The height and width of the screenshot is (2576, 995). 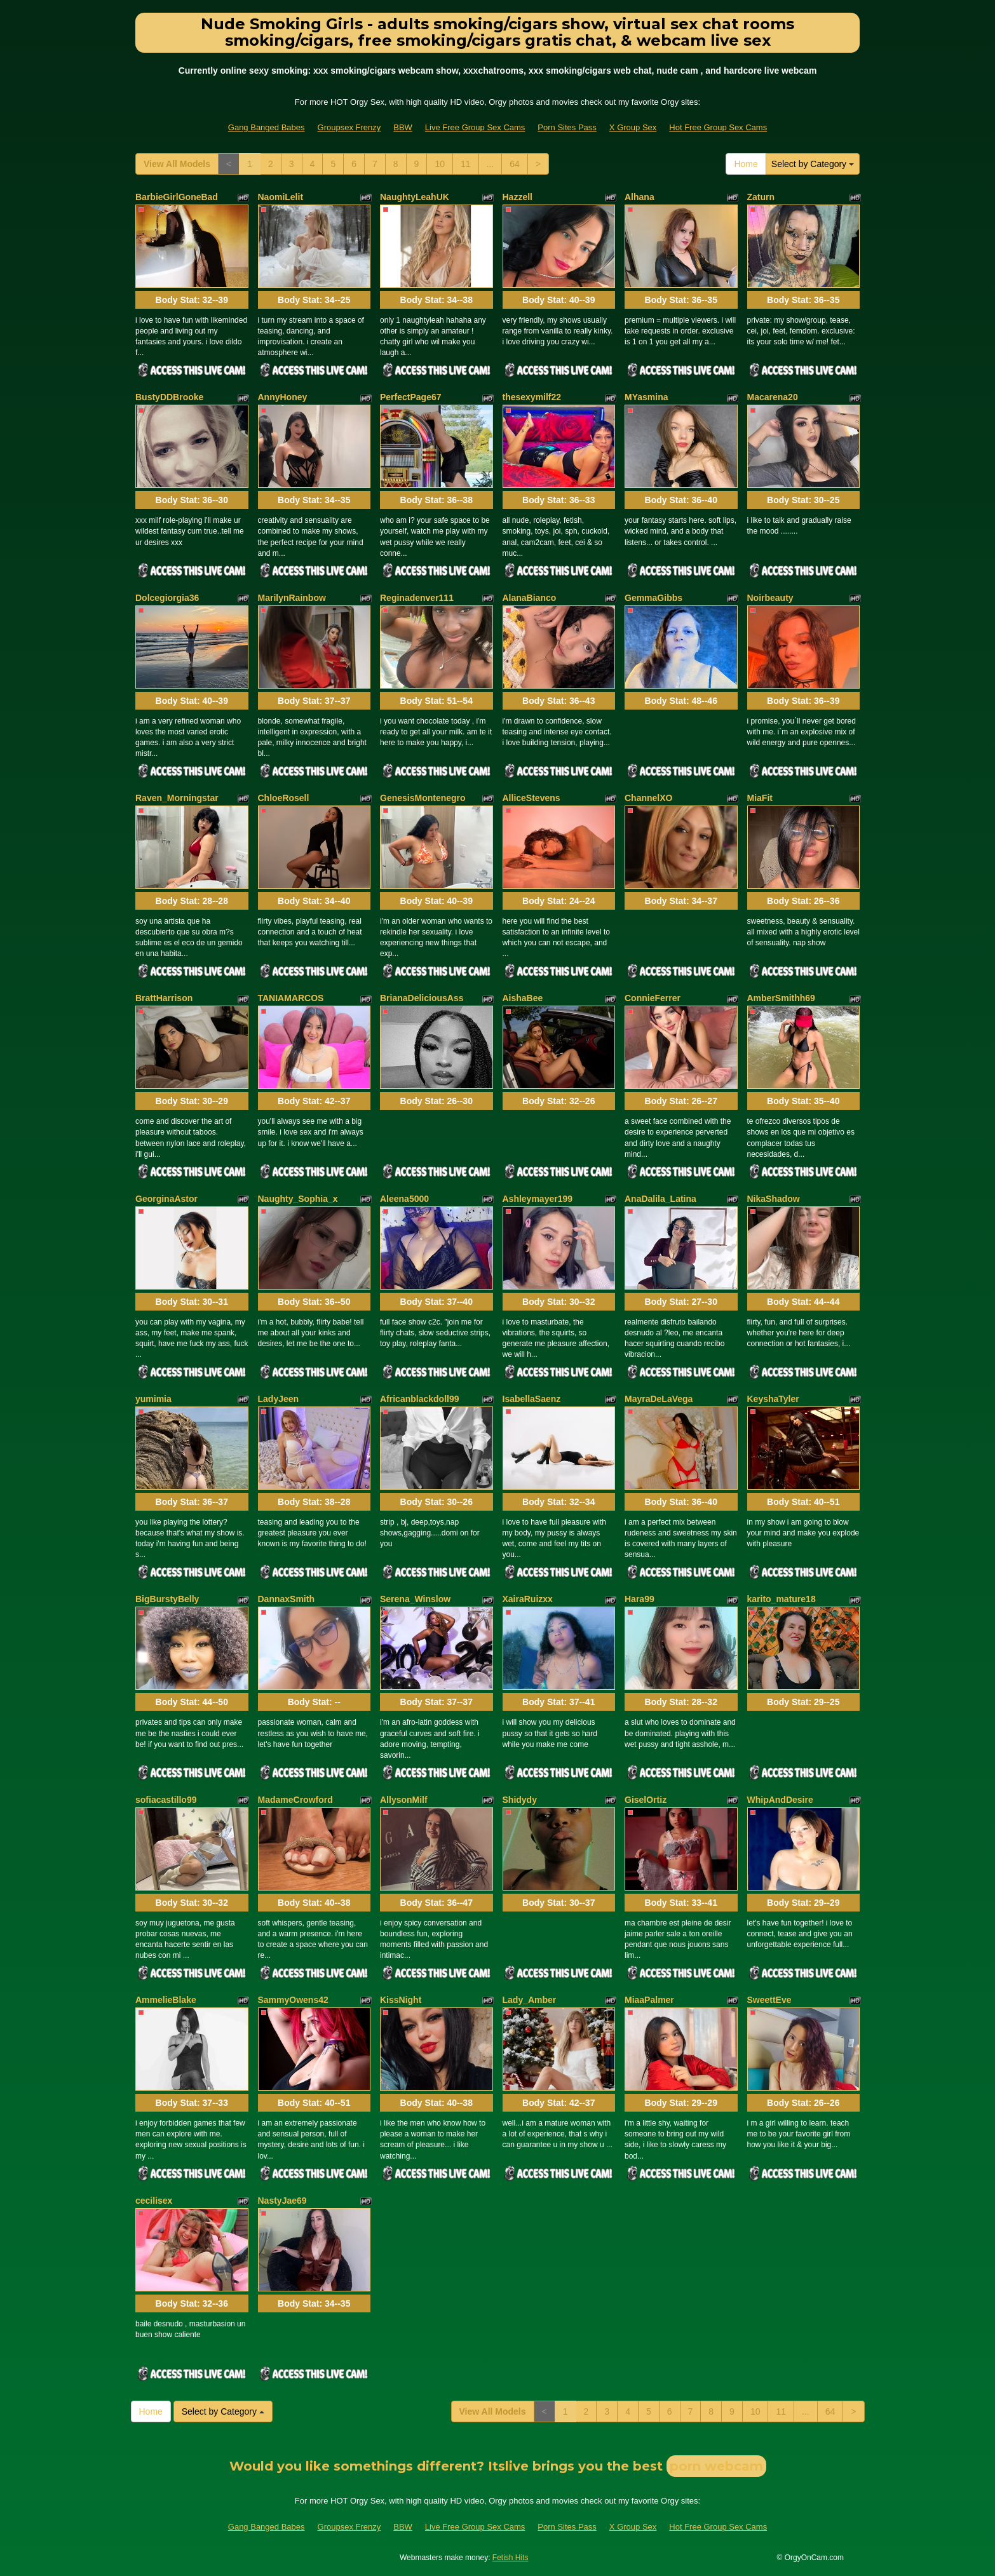 I want to click on LadyJeen, so click(x=278, y=1399).